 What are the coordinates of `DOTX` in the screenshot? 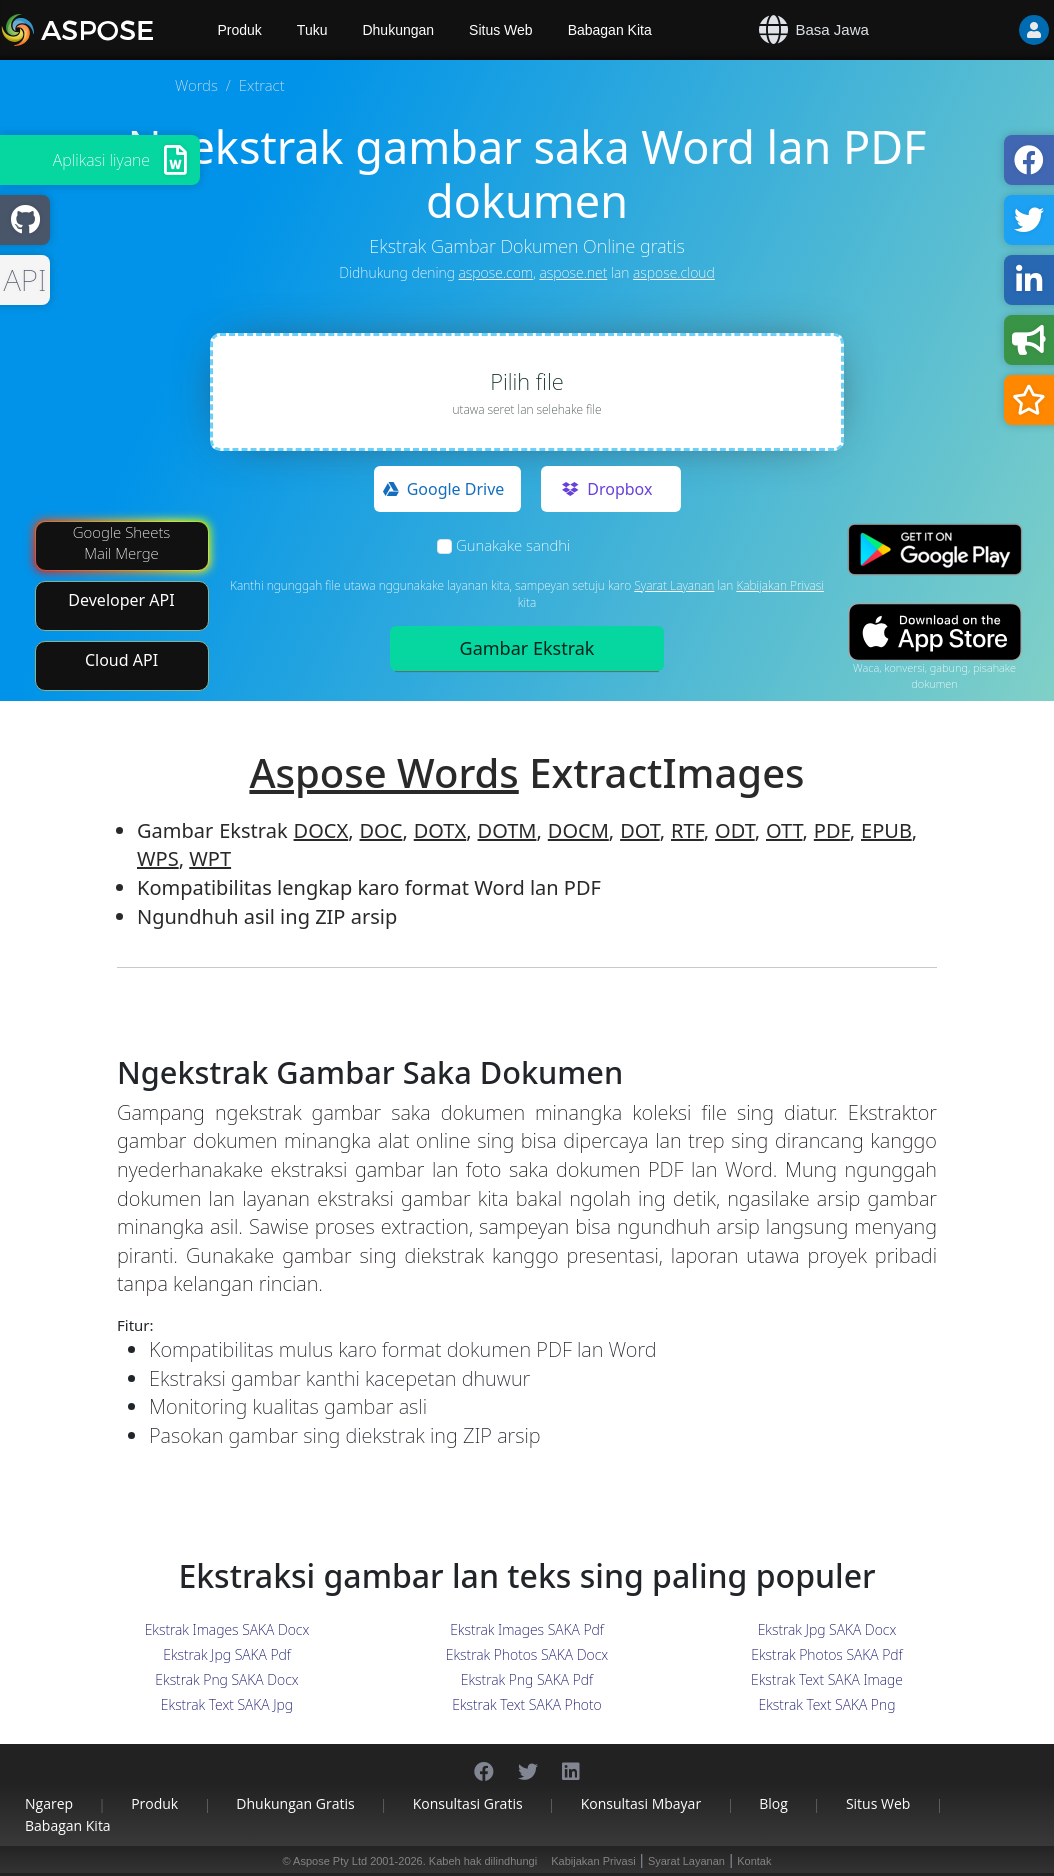 It's located at (440, 830).